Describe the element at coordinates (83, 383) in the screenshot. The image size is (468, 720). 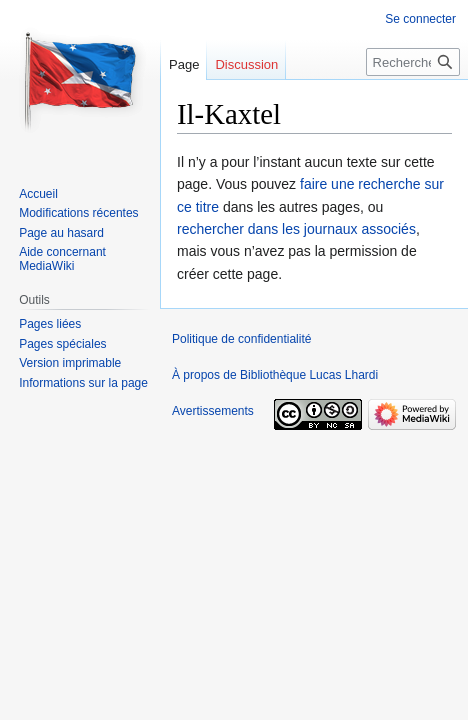
I see `Informations sur la page` at that location.